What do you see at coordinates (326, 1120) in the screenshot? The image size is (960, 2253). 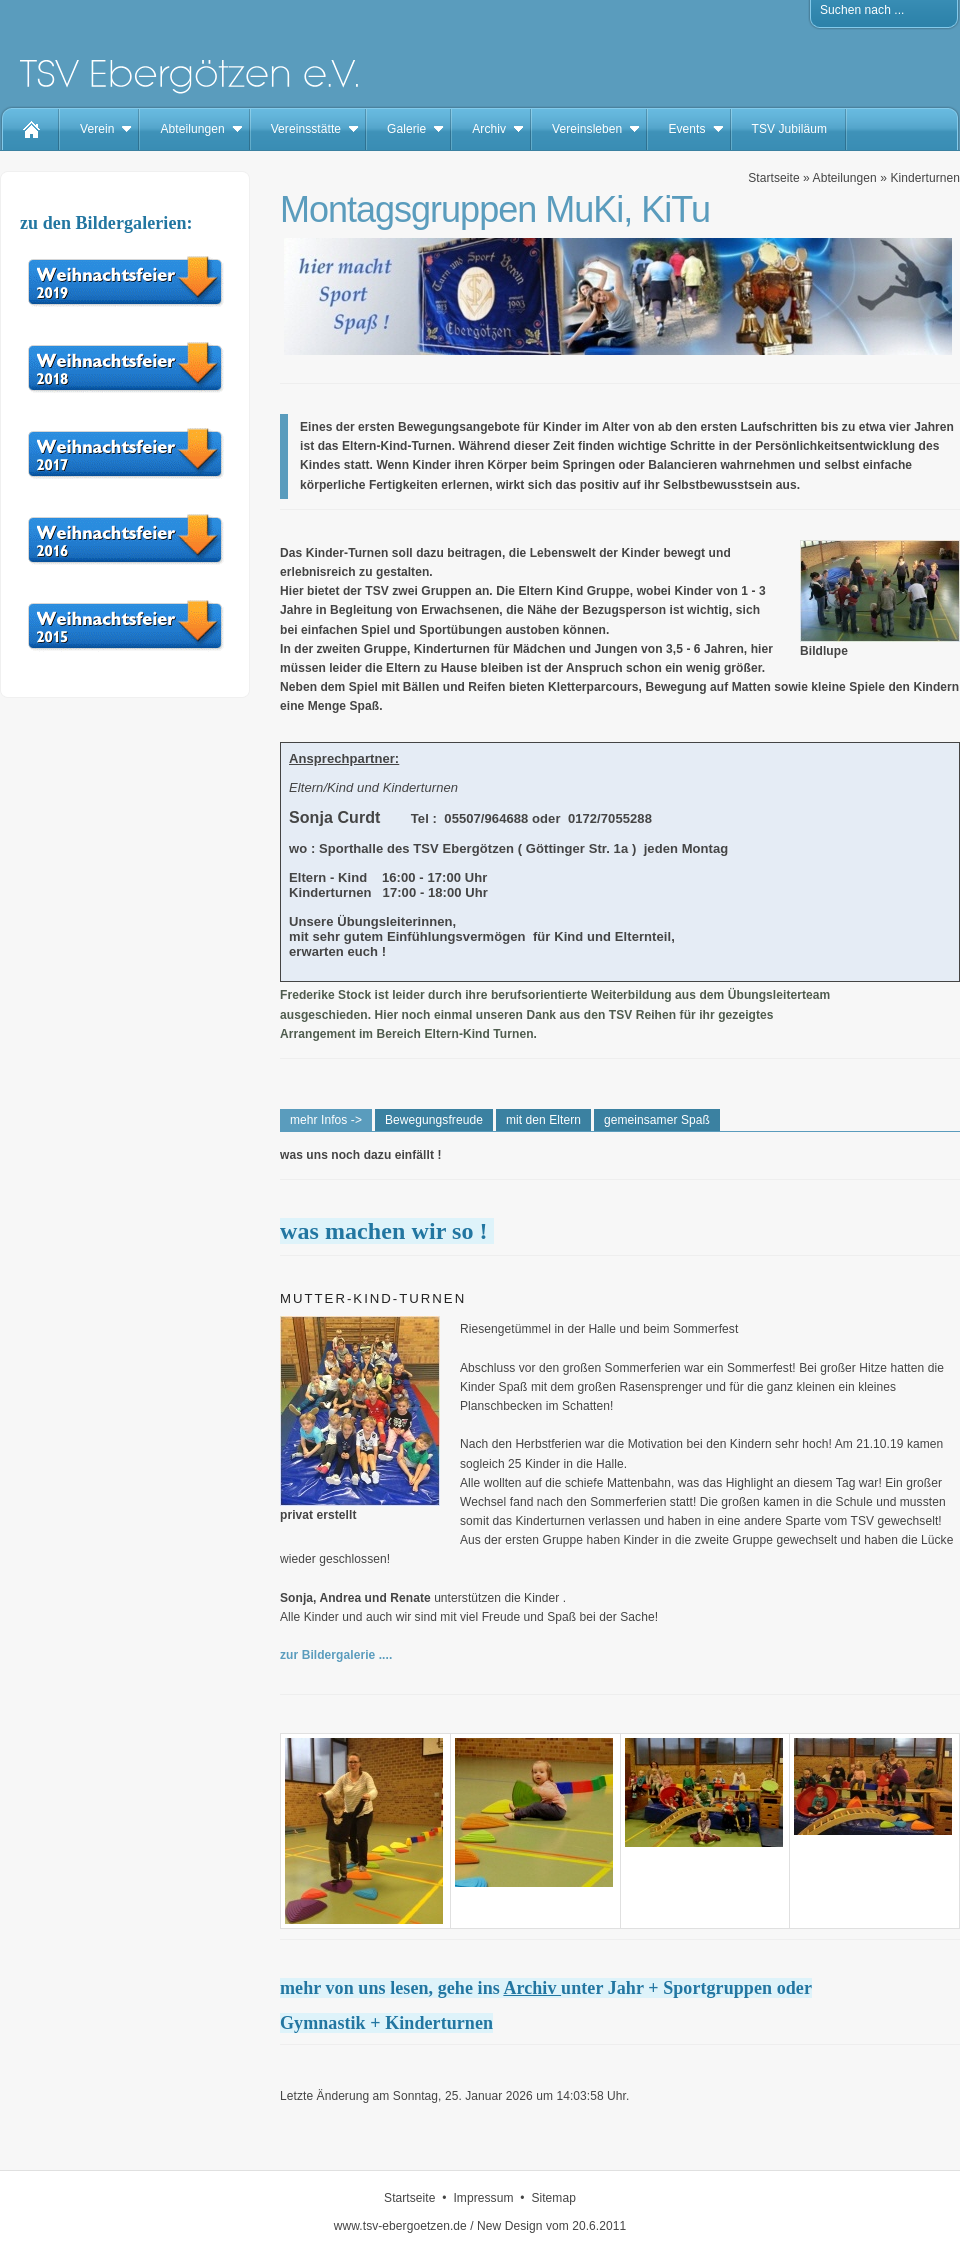 I see `mehr Infos ->` at bounding box center [326, 1120].